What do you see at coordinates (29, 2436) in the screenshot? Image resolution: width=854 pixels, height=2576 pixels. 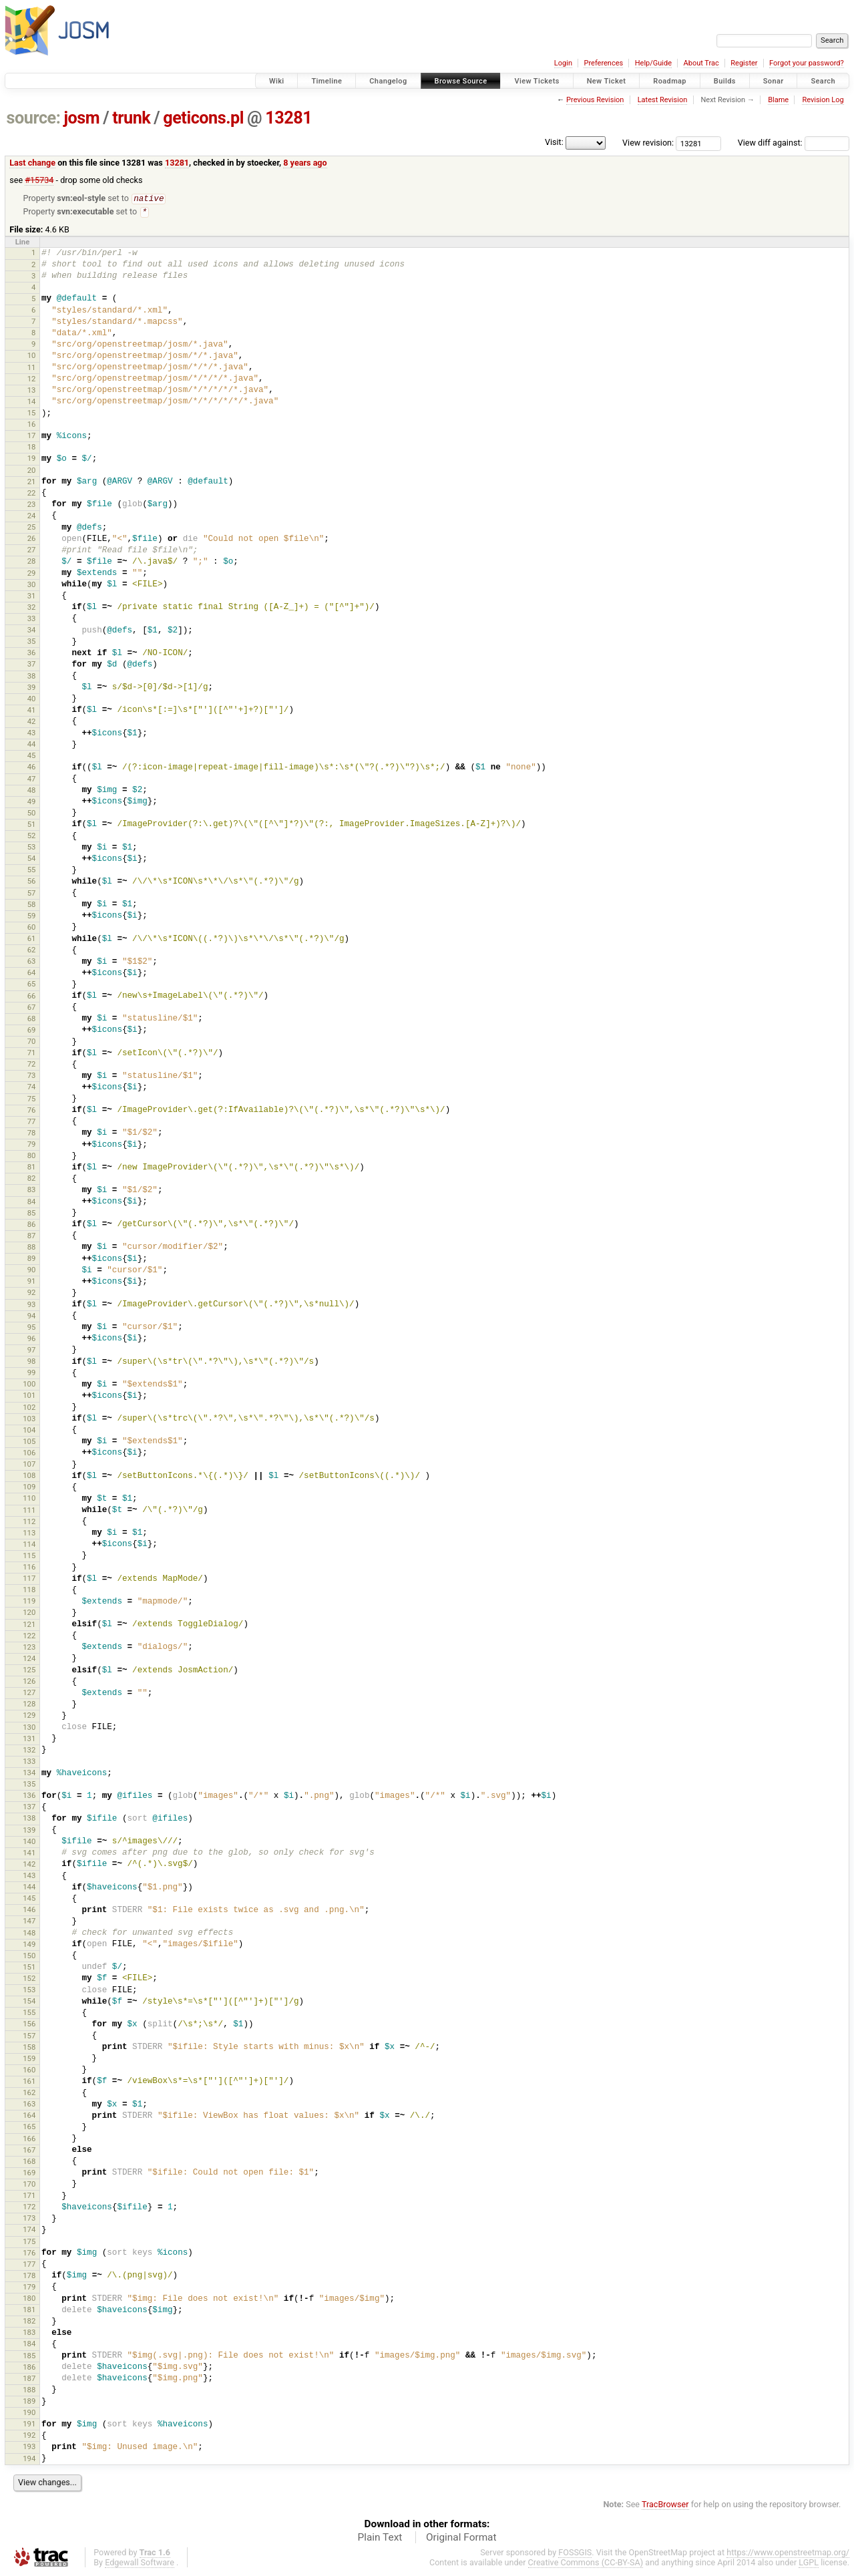 I see `192` at bounding box center [29, 2436].